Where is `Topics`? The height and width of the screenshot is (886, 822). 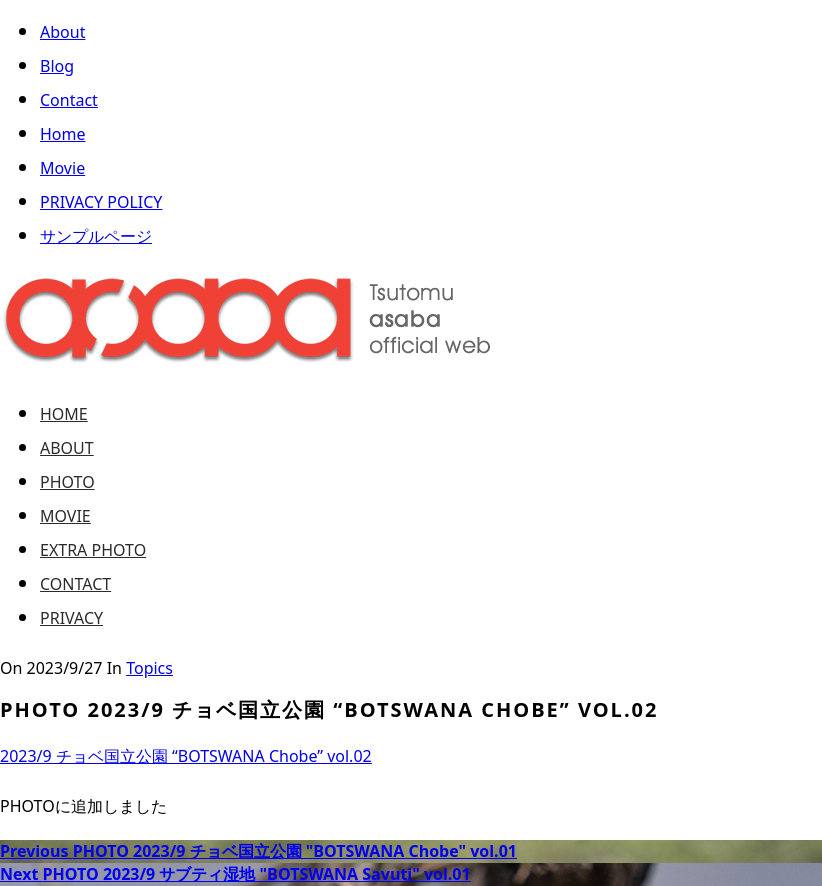
Topics is located at coordinates (149, 669).